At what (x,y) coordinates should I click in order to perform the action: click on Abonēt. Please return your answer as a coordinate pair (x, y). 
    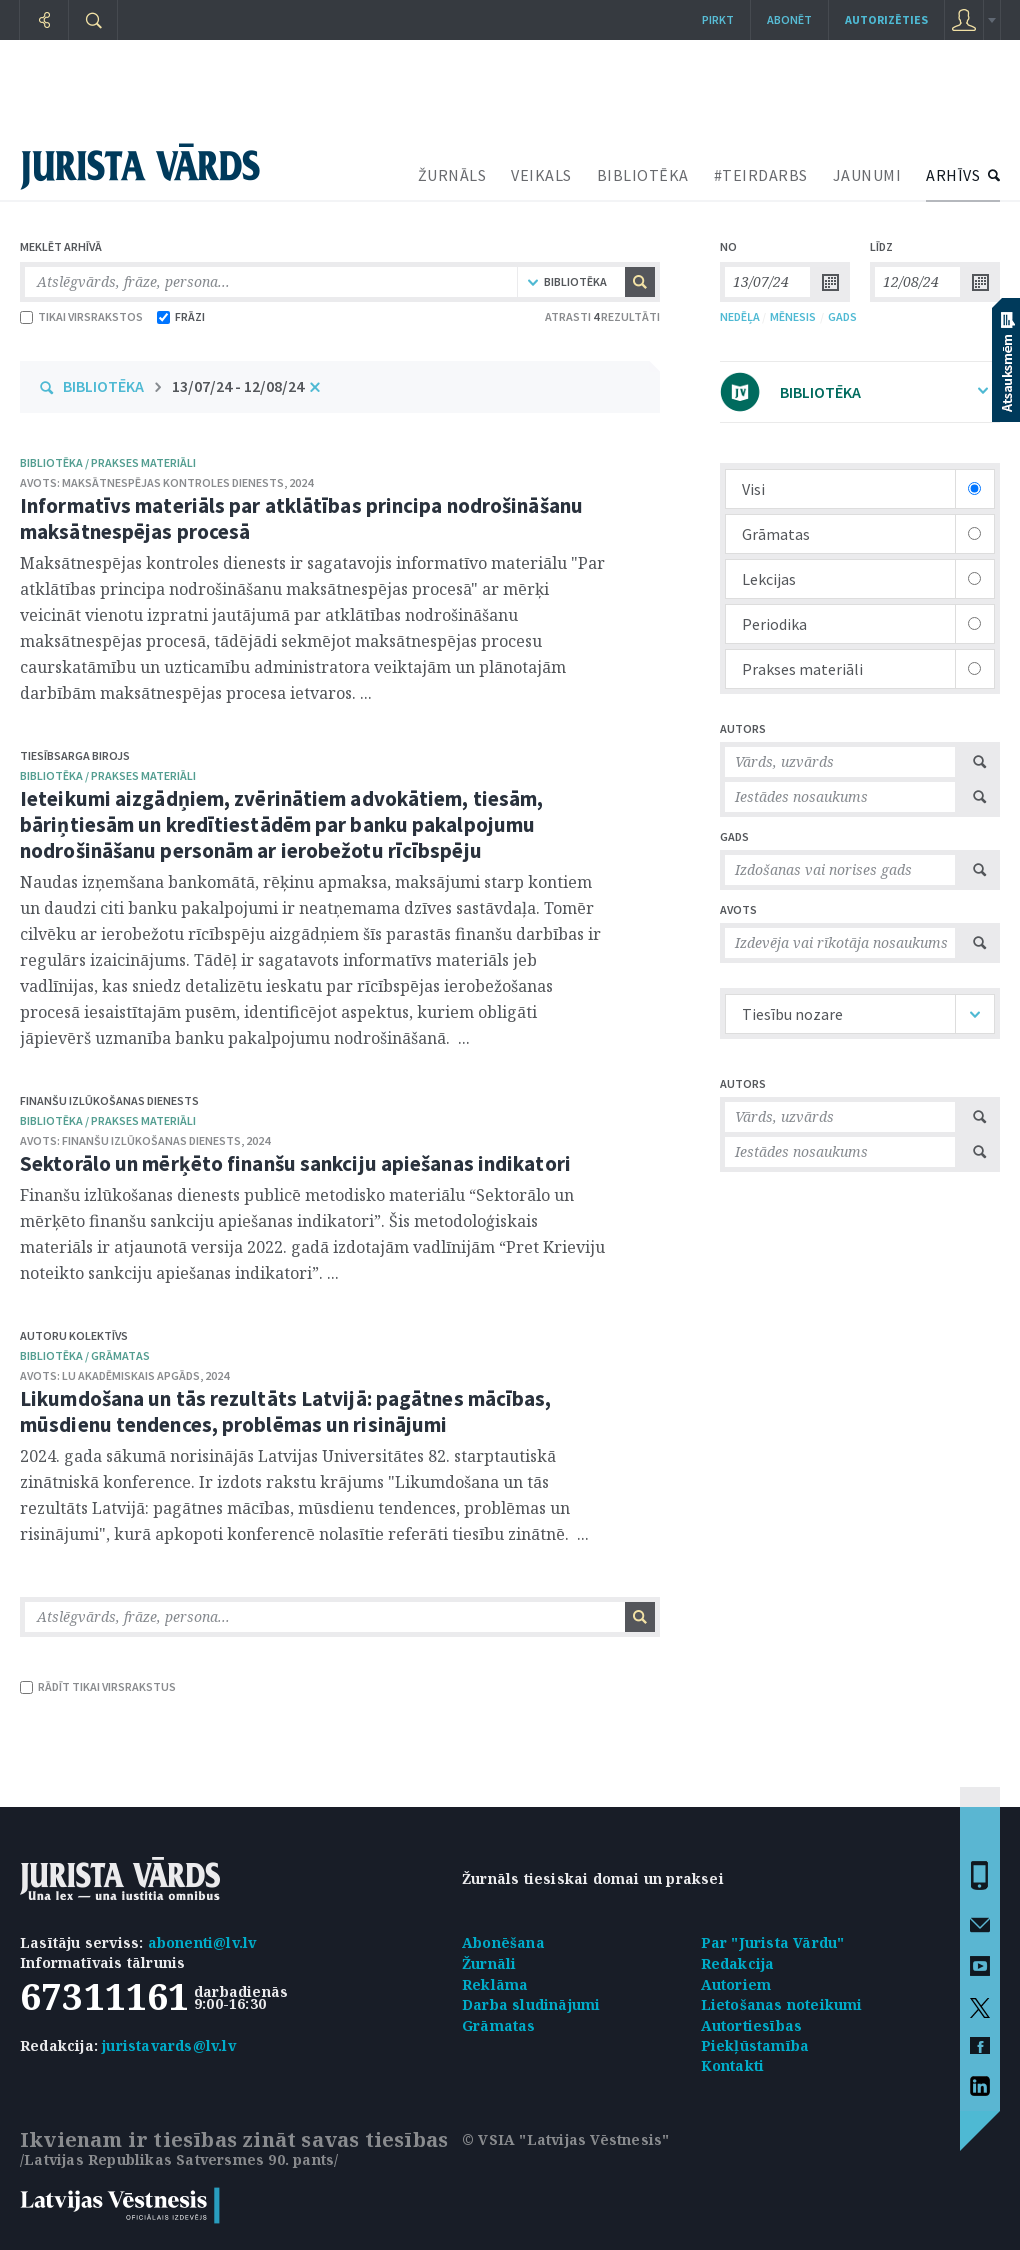
    Looking at the image, I should click on (789, 19).